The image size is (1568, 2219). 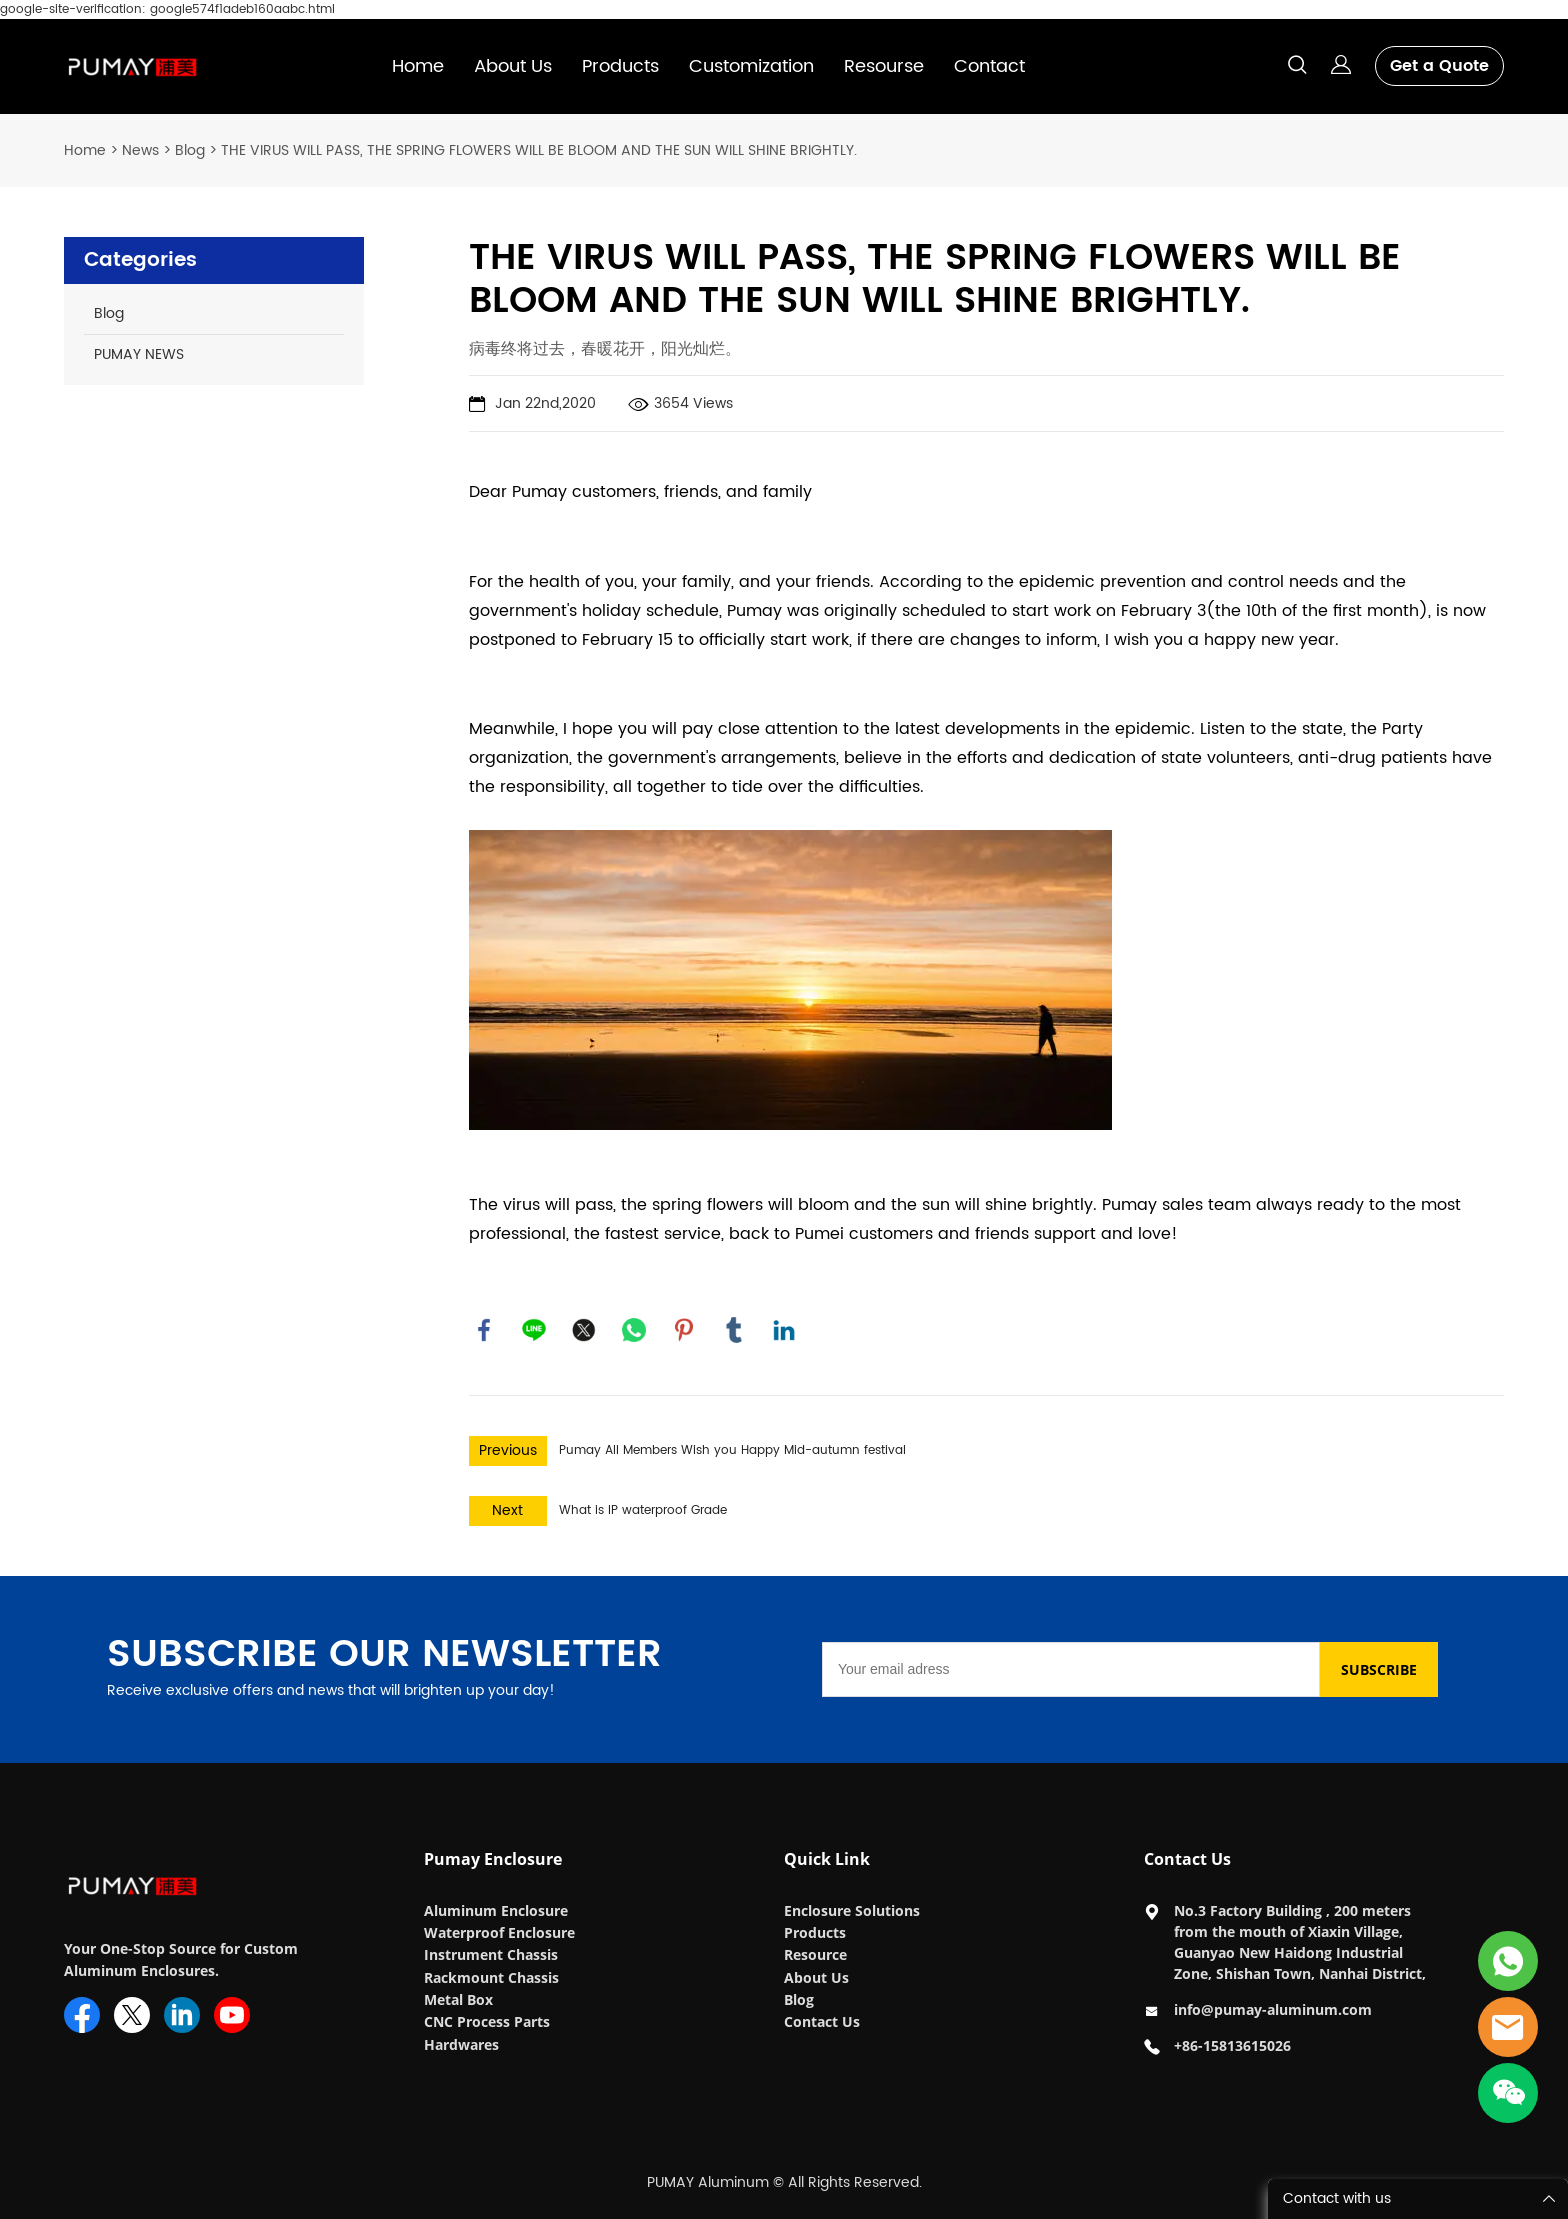 What do you see at coordinates (1232, 2045) in the screenshot?
I see `+86-15813615026` at bounding box center [1232, 2045].